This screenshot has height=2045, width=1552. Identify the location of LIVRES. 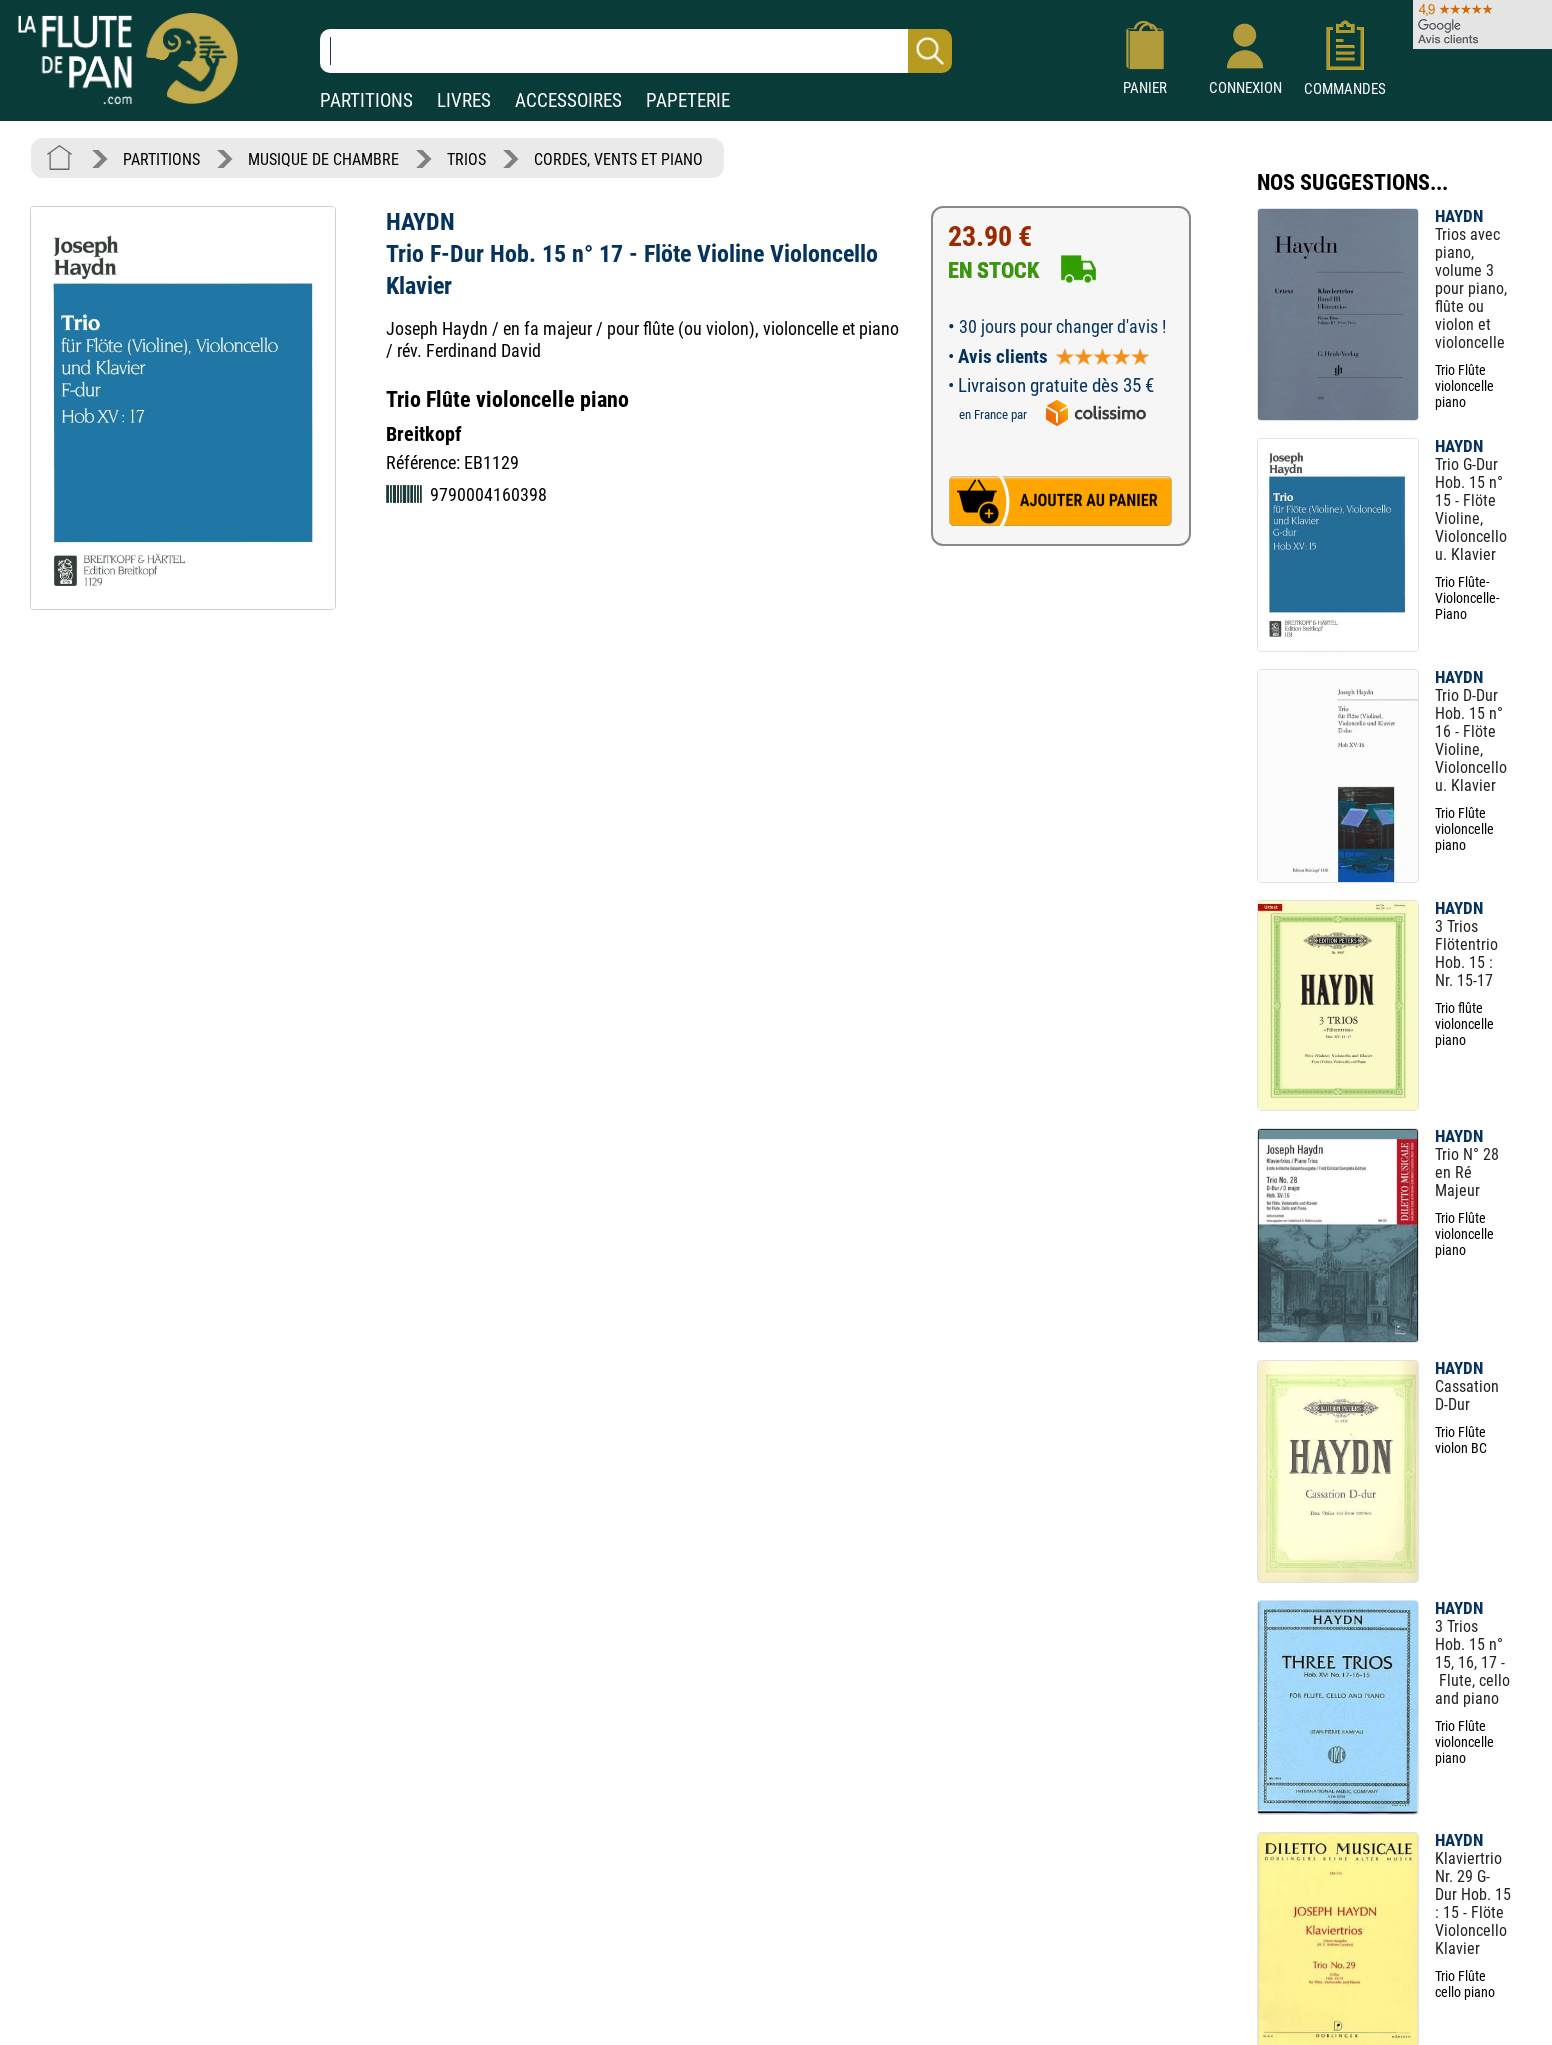
(464, 100).